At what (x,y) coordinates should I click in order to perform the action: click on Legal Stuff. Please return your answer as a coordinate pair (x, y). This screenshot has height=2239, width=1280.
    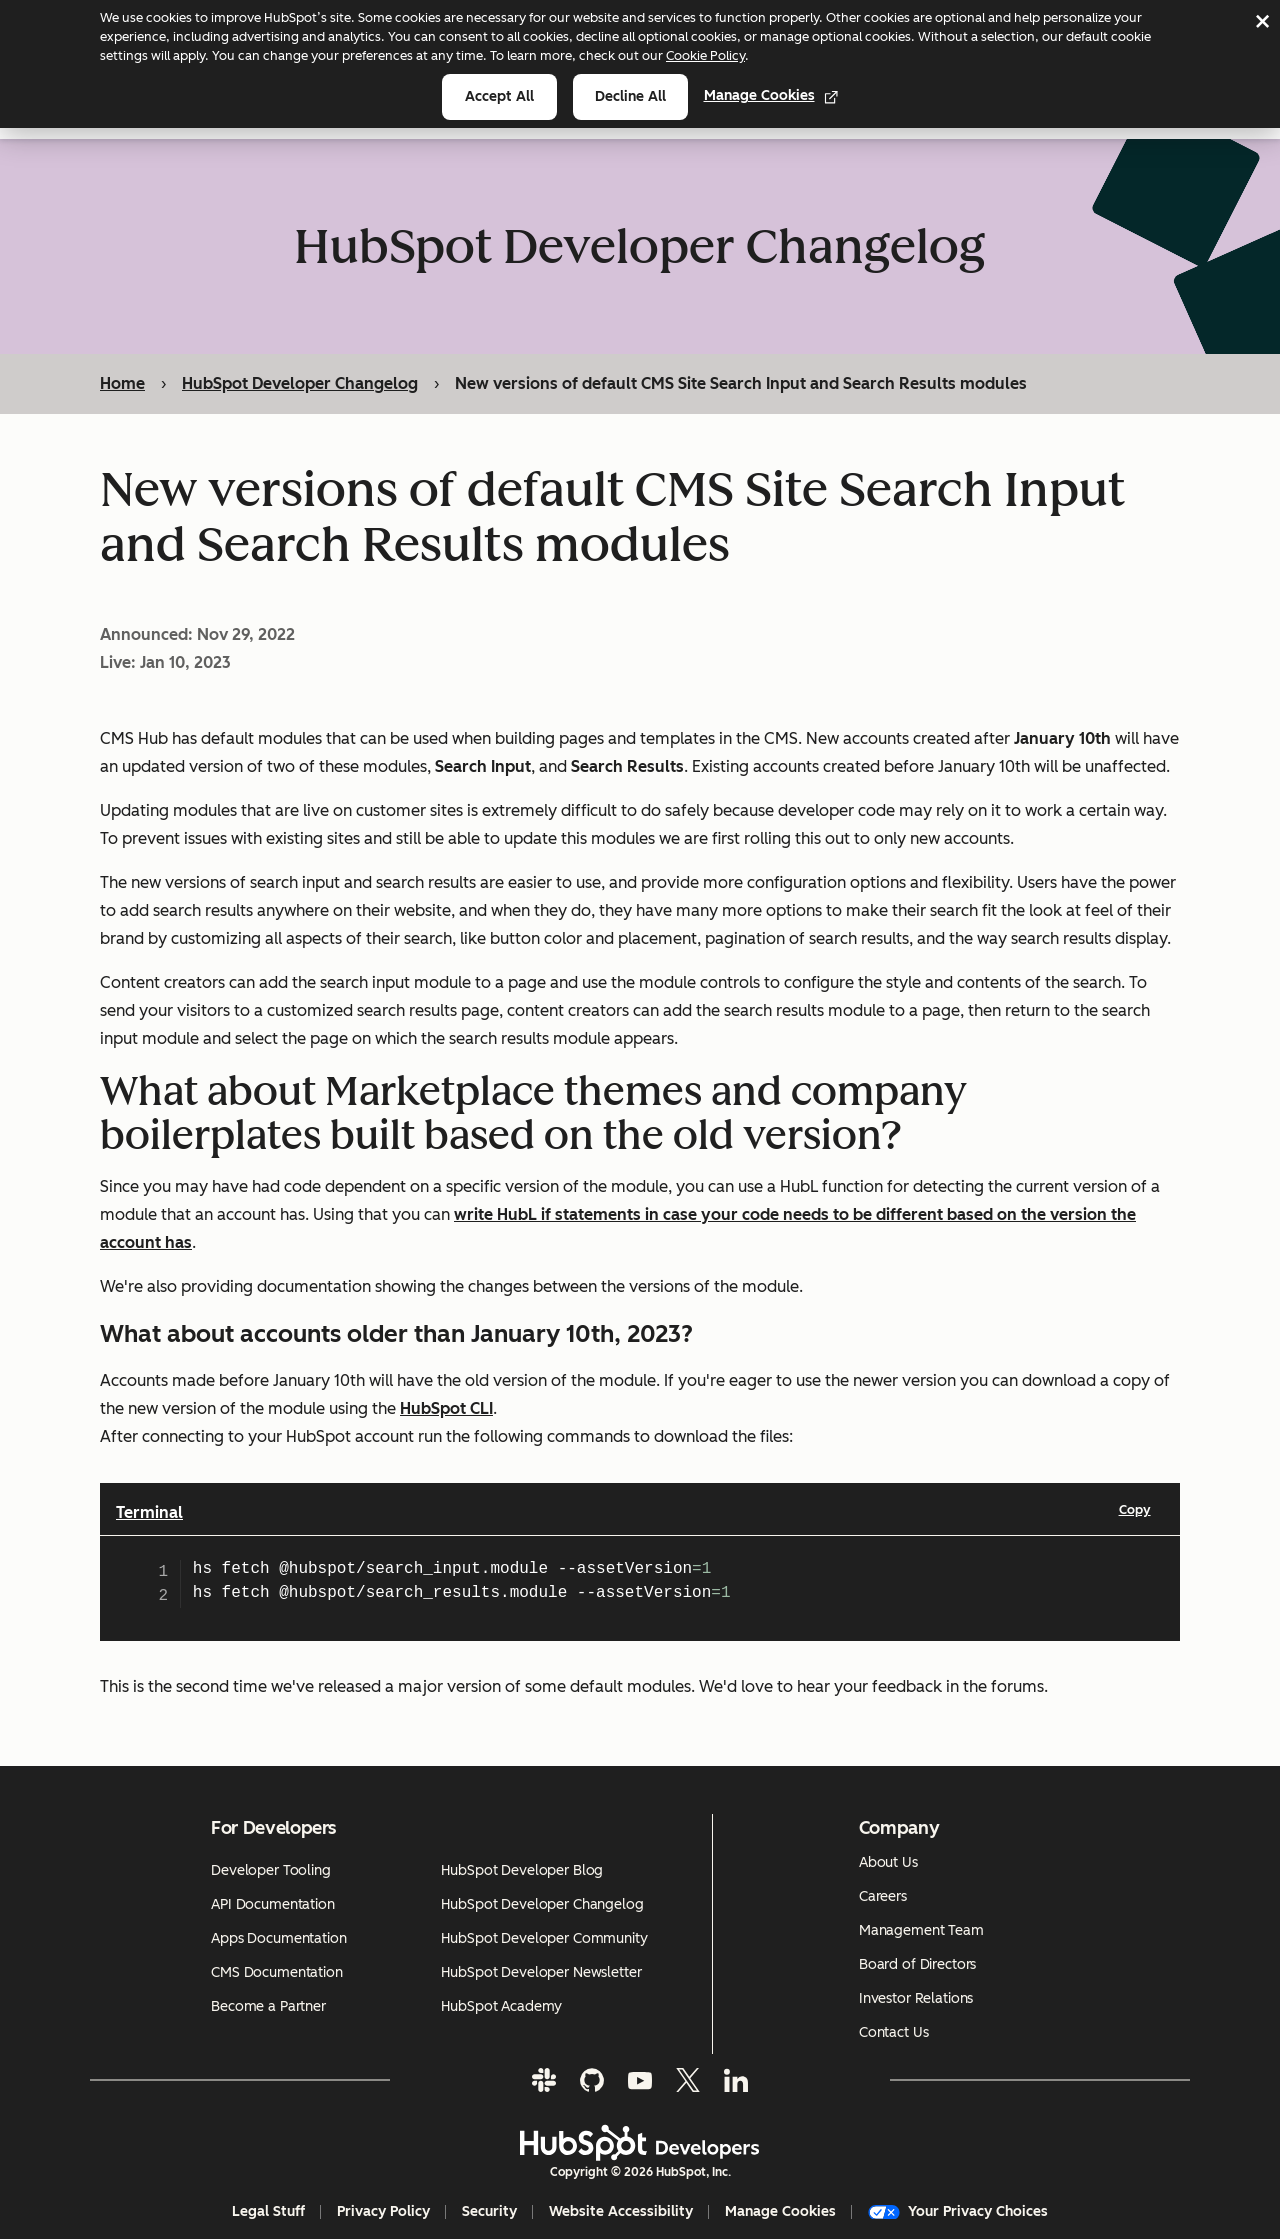
    Looking at the image, I should click on (268, 2211).